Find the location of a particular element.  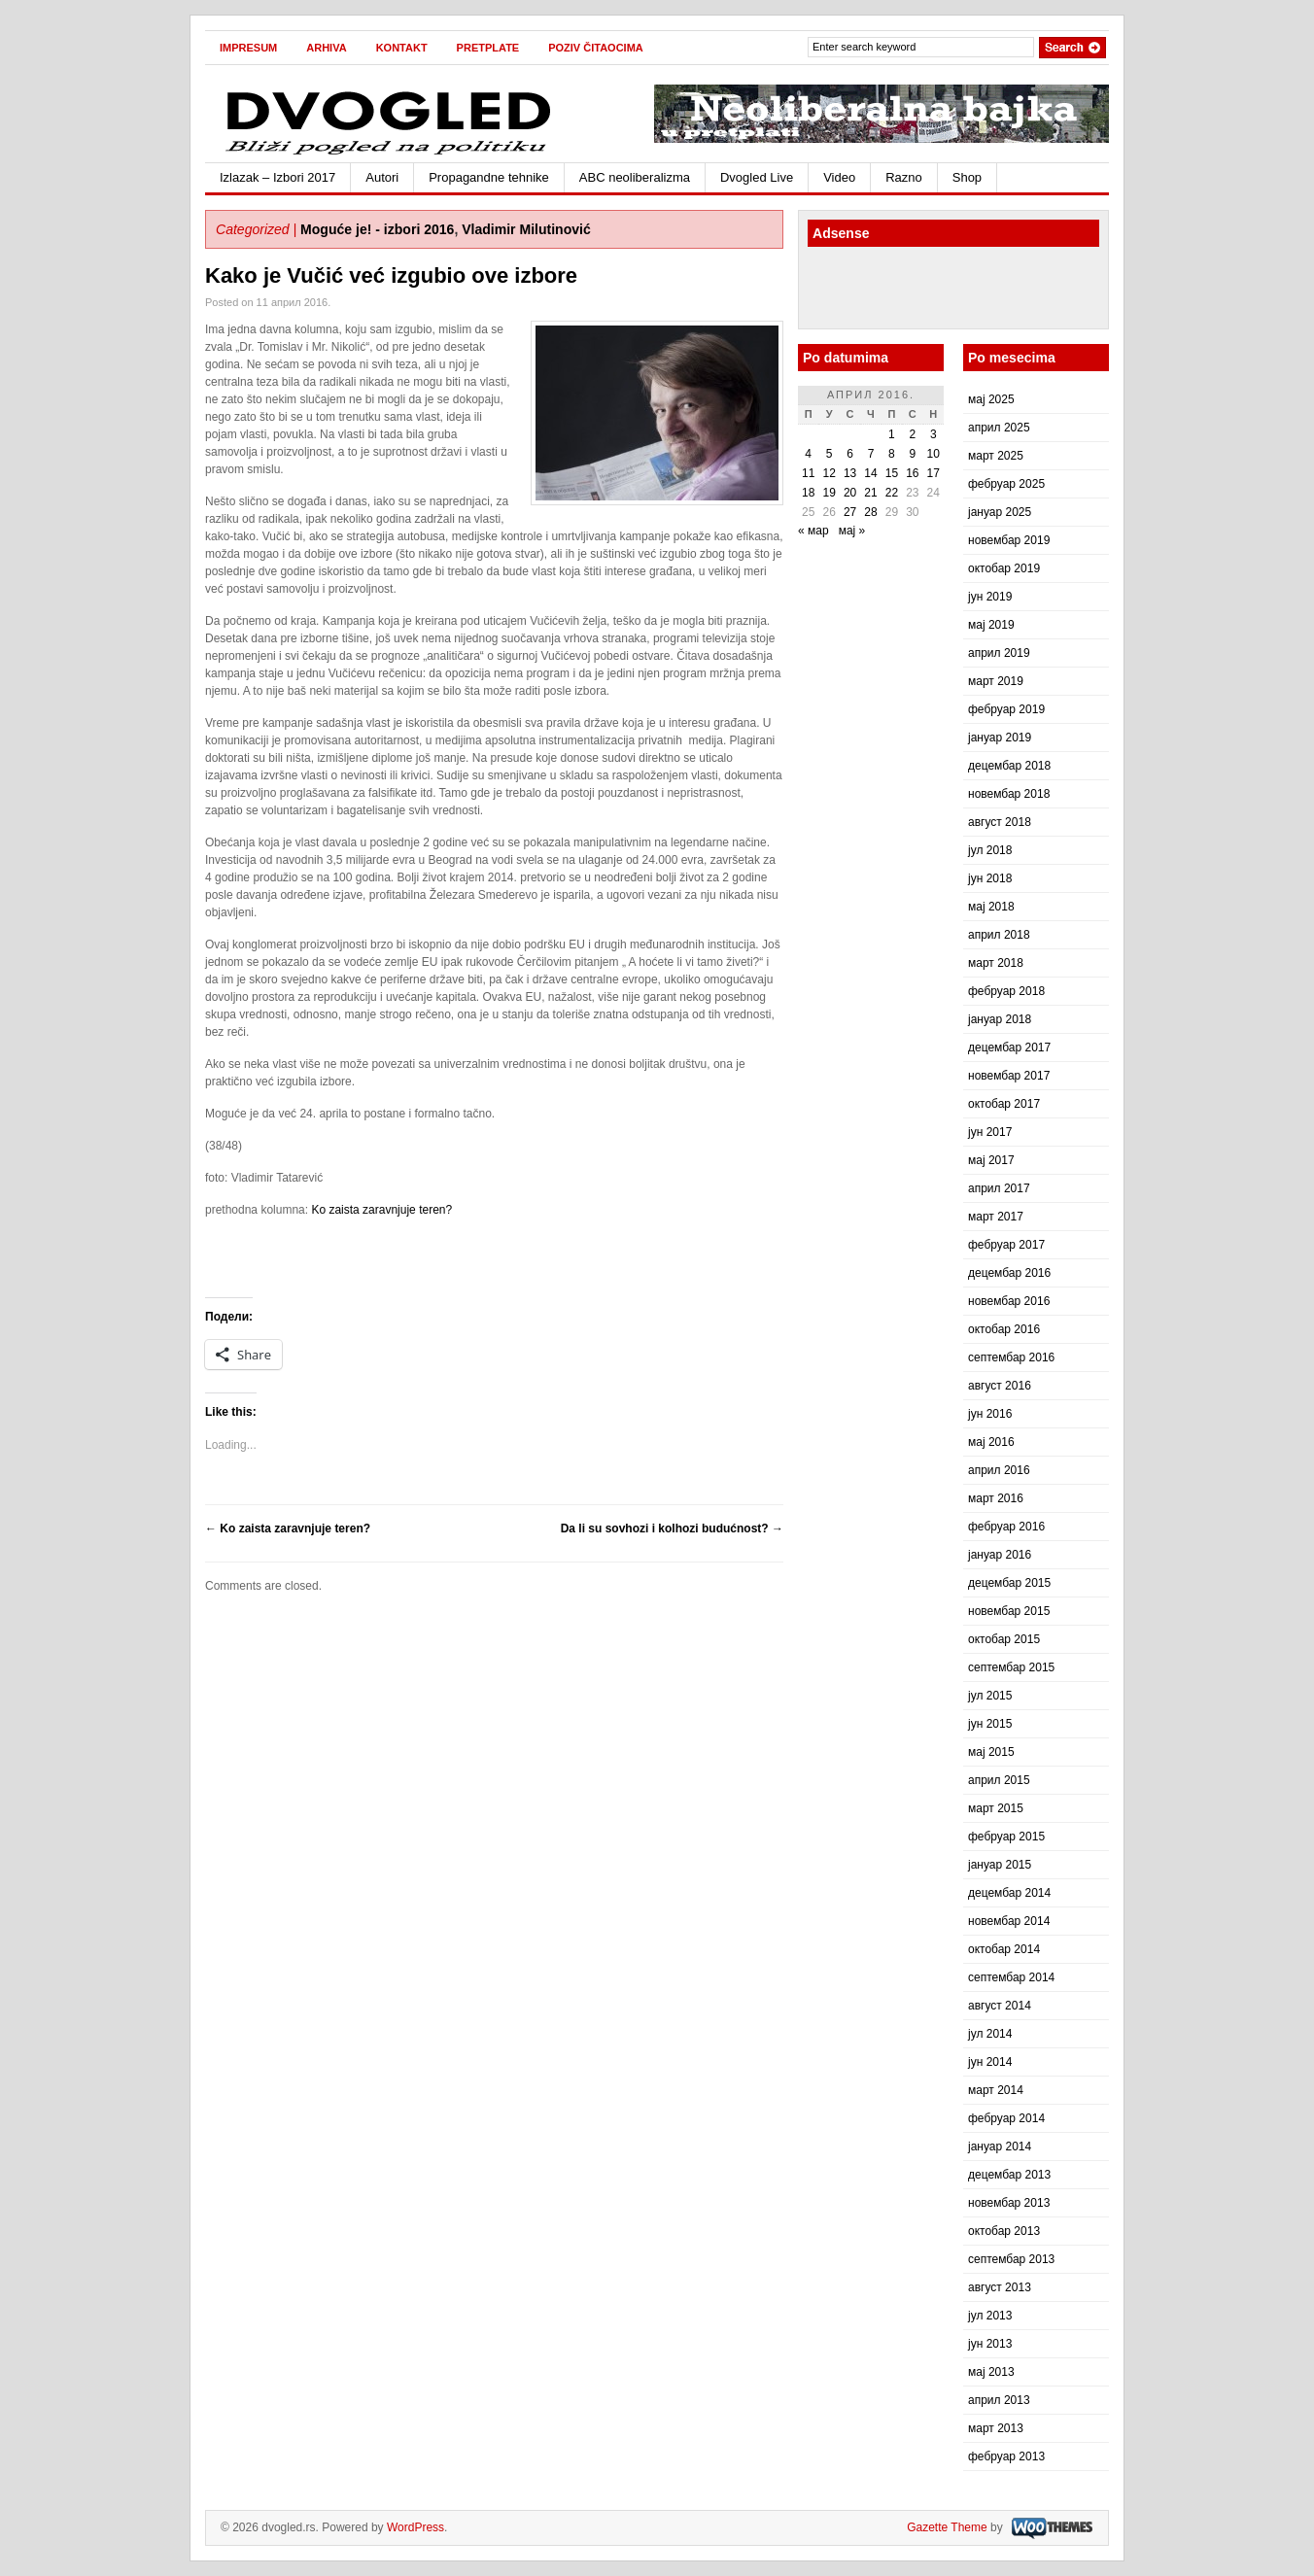

фебруар 2013 is located at coordinates (1006, 2456).